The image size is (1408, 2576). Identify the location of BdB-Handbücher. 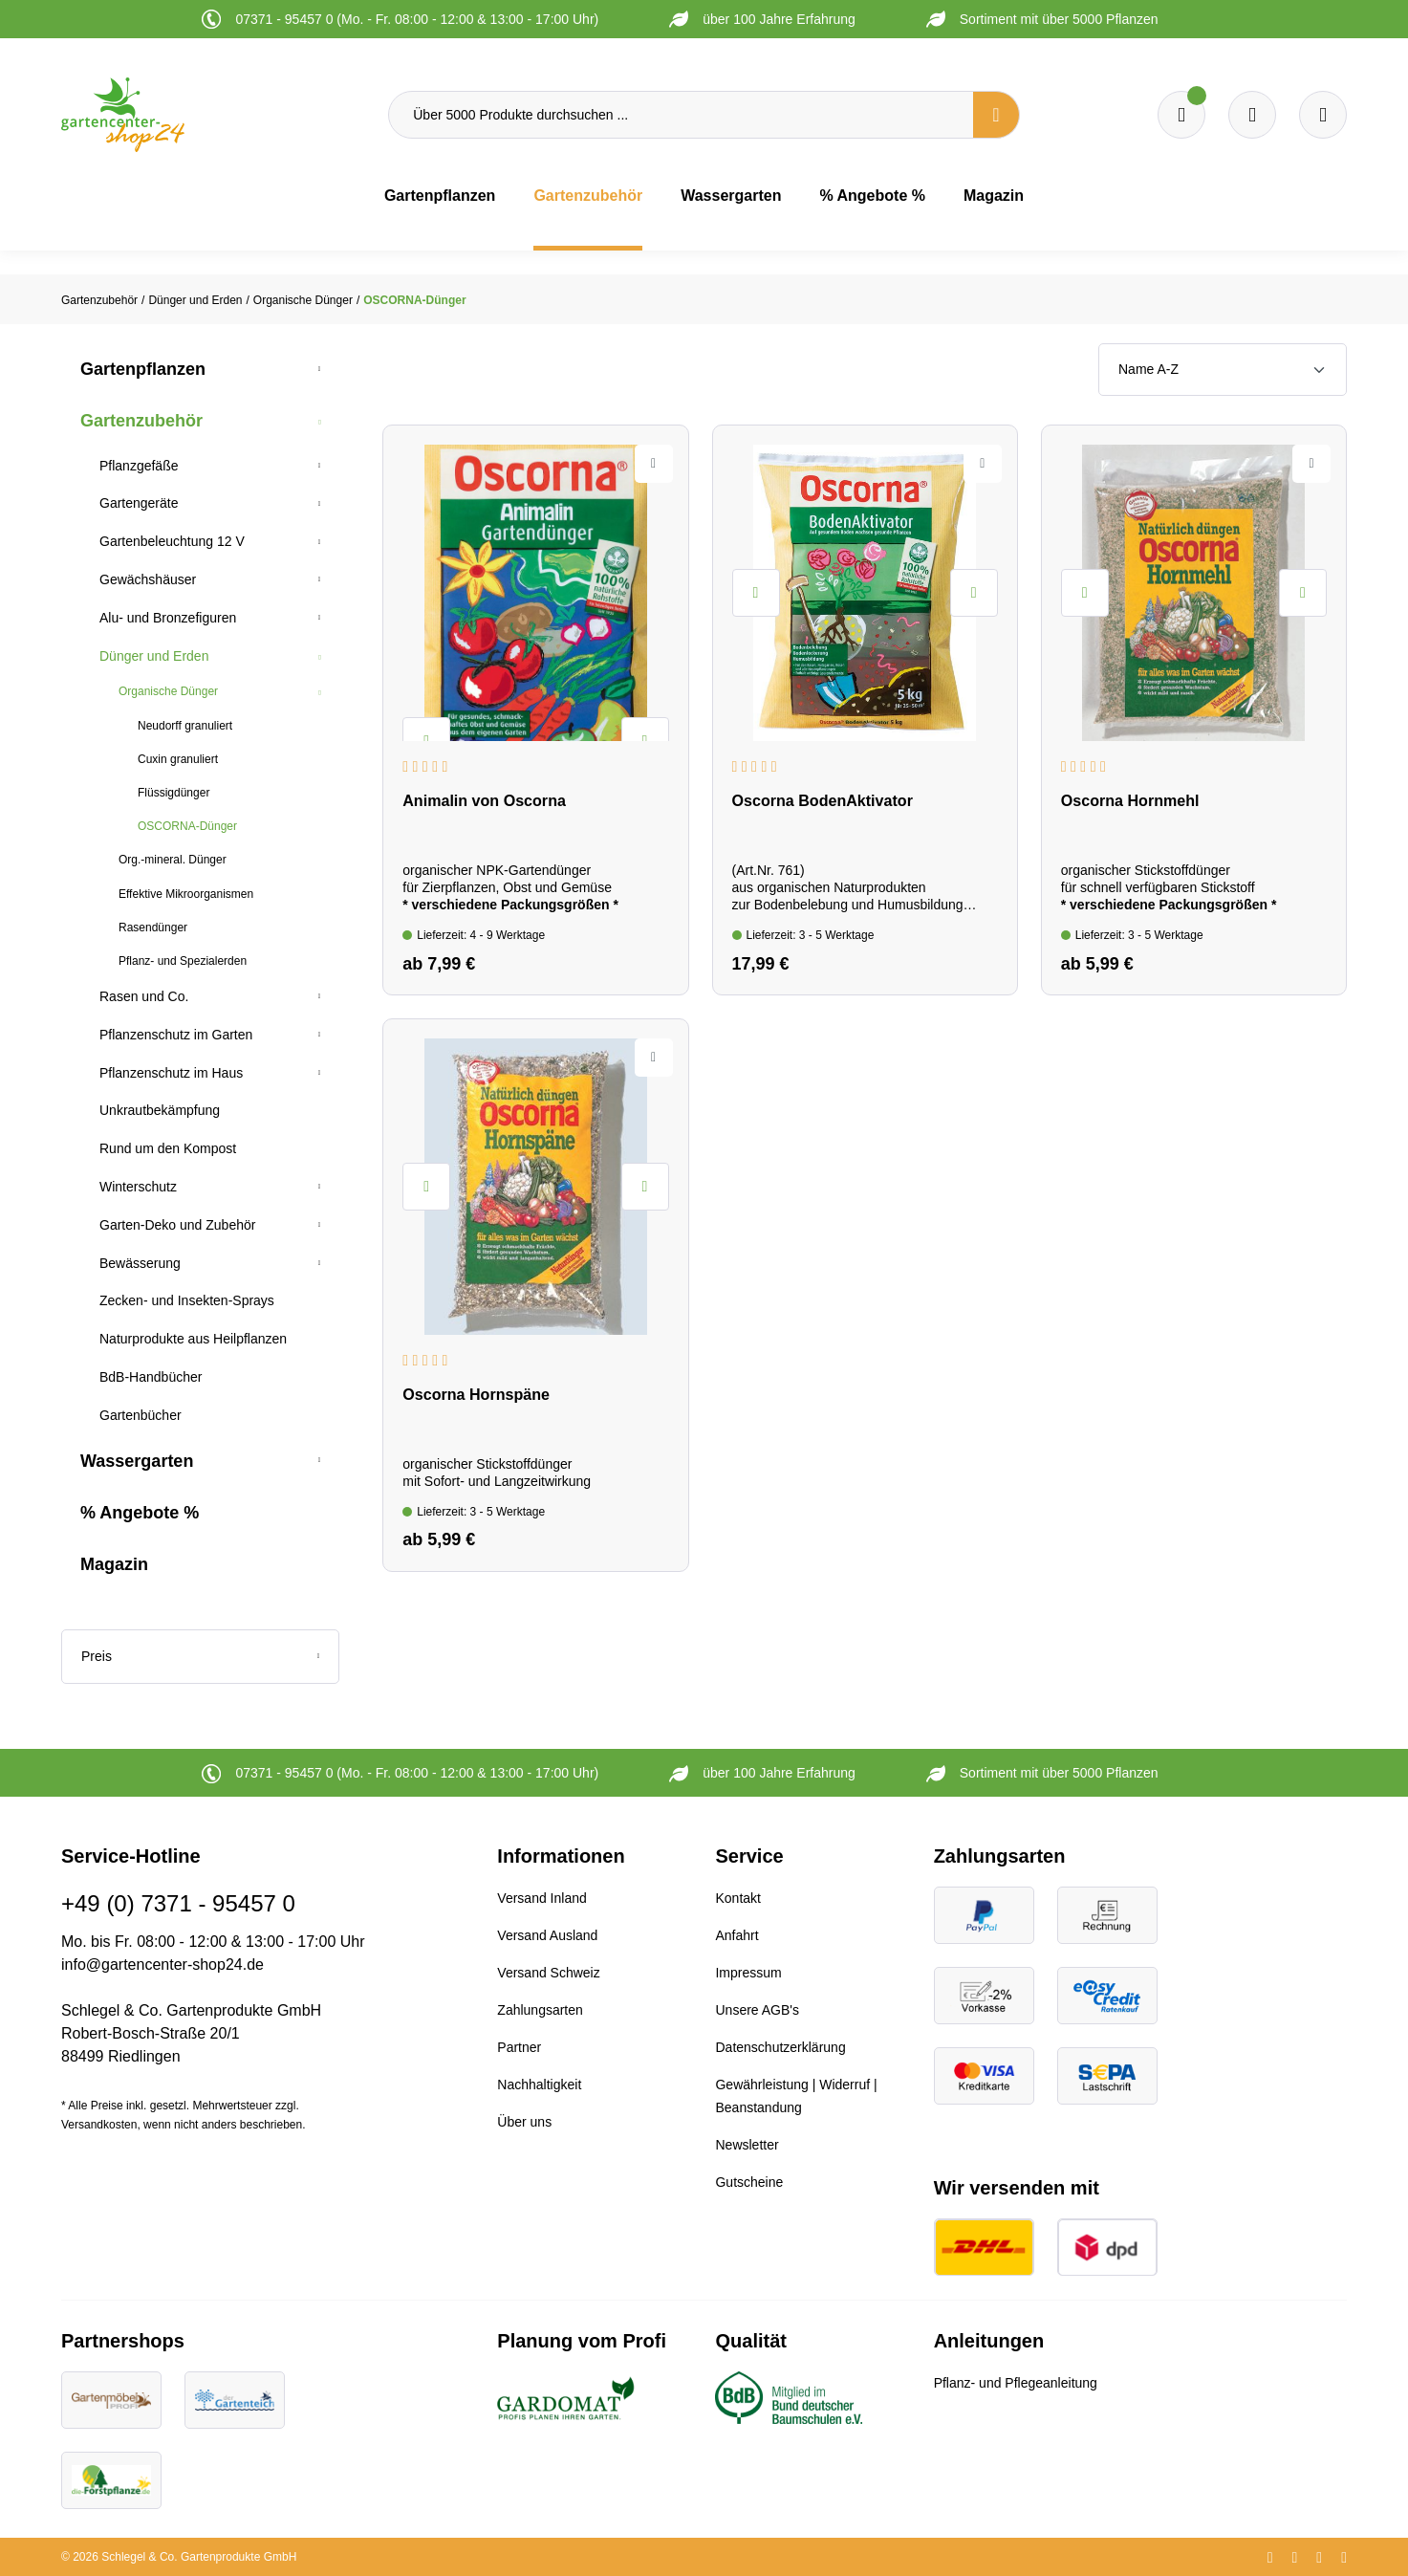
(150, 1377).